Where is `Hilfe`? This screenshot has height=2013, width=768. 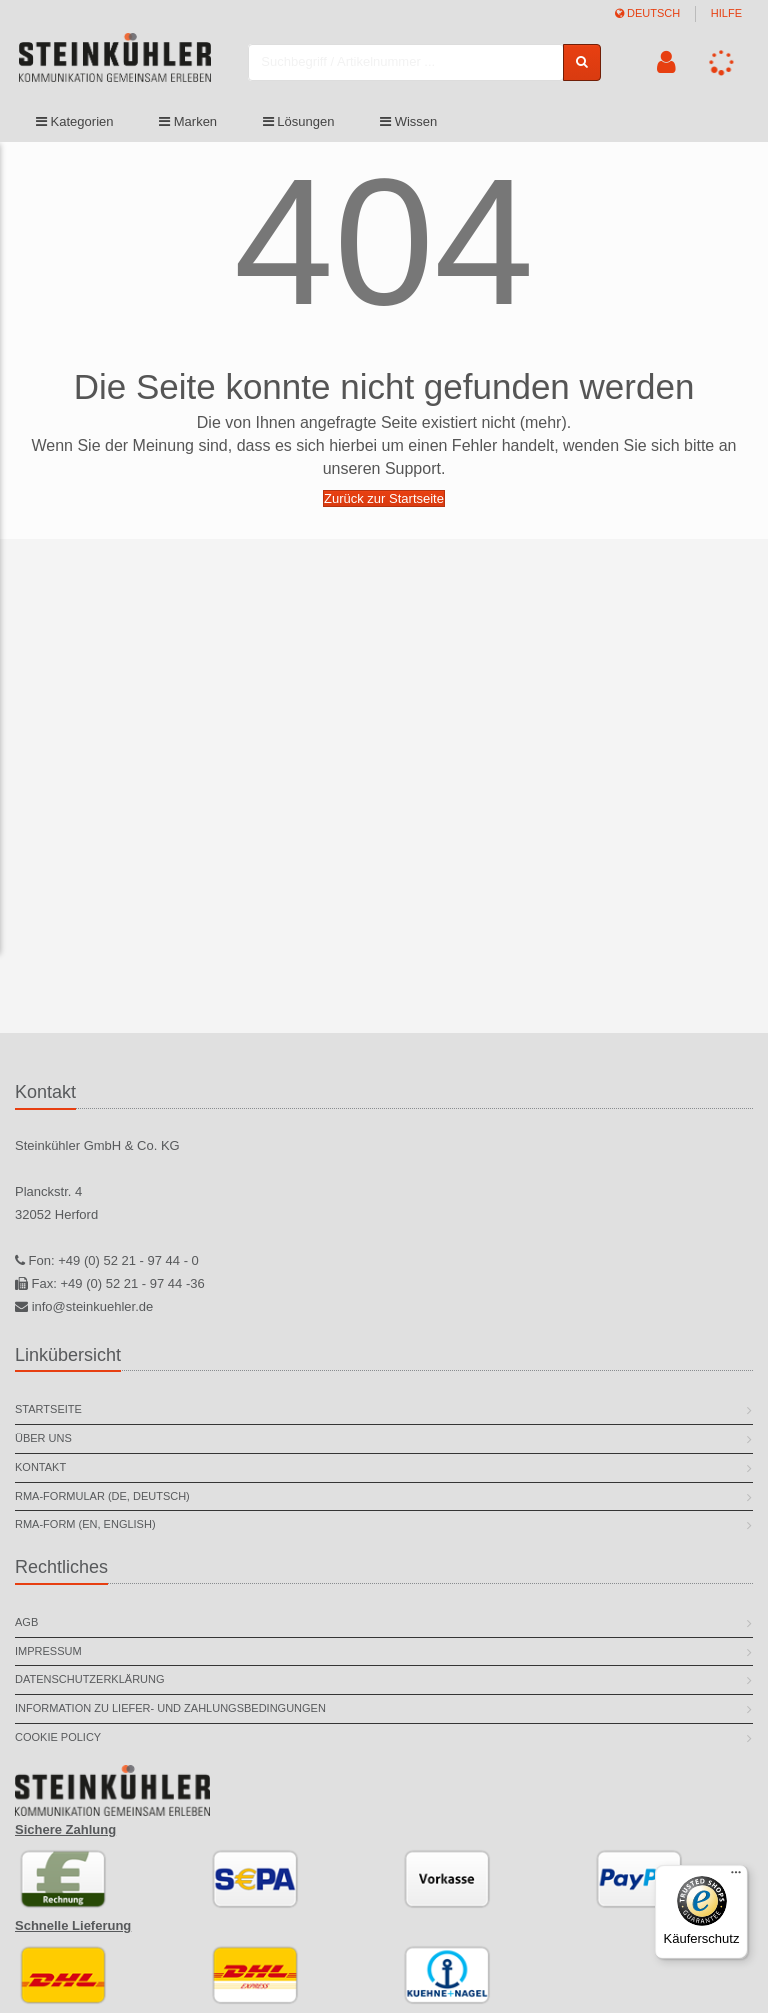 Hilfe is located at coordinates (726, 13).